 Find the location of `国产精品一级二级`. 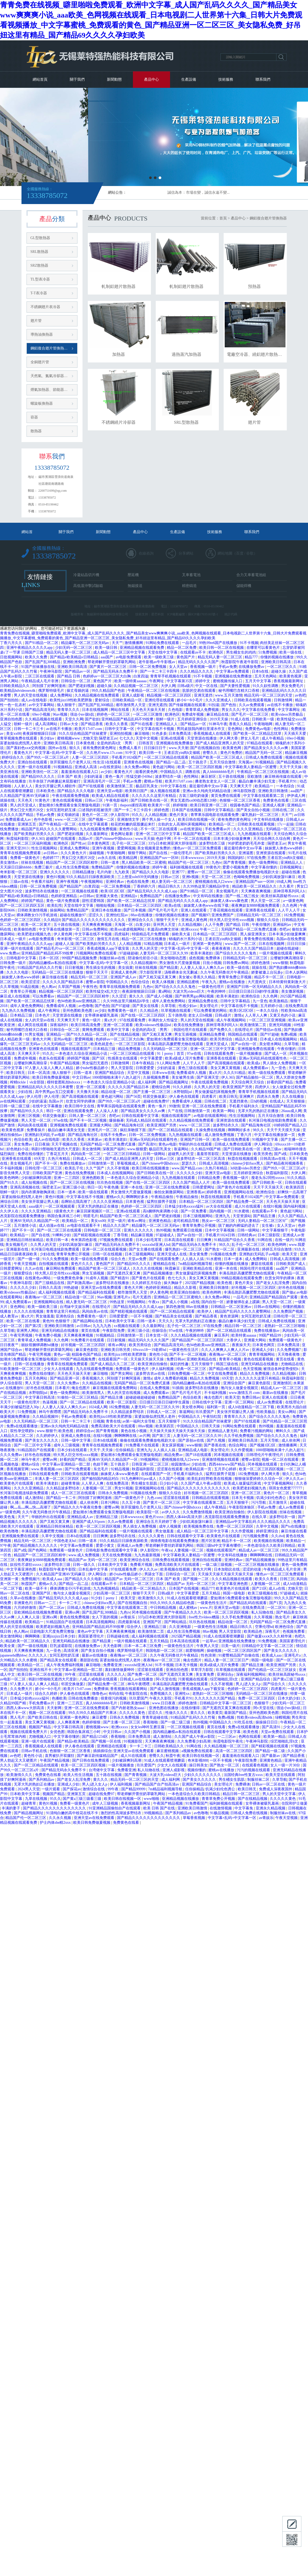

国产精品一级二级 is located at coordinates (270, 1751).